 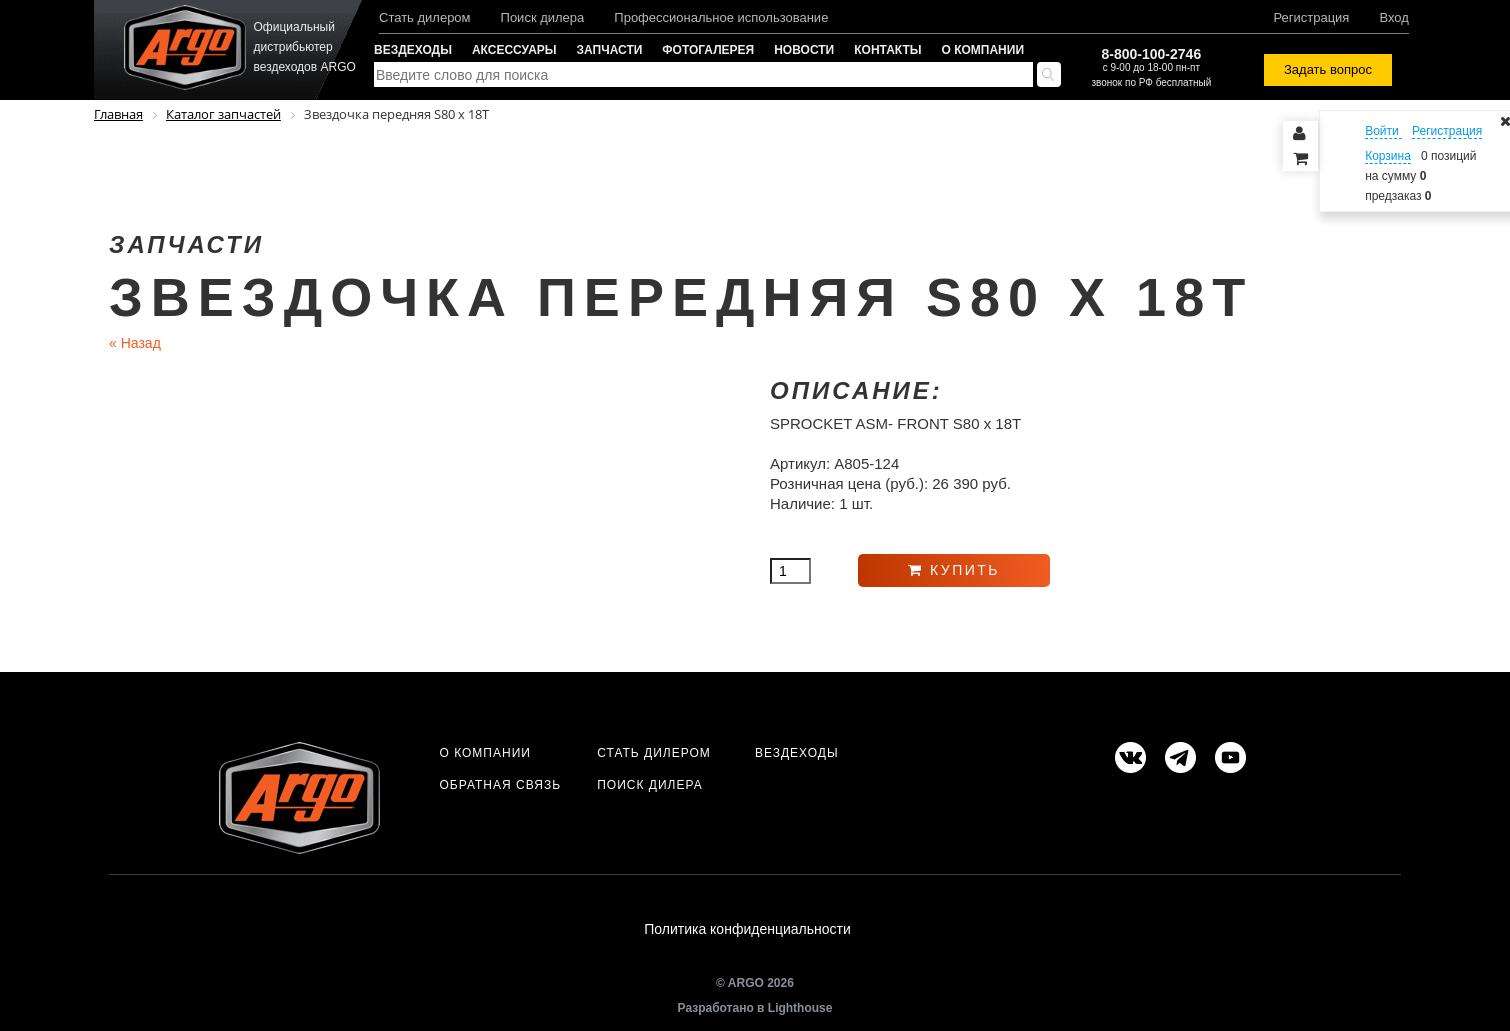 I want to click on Регистрация, so click(x=1311, y=17).